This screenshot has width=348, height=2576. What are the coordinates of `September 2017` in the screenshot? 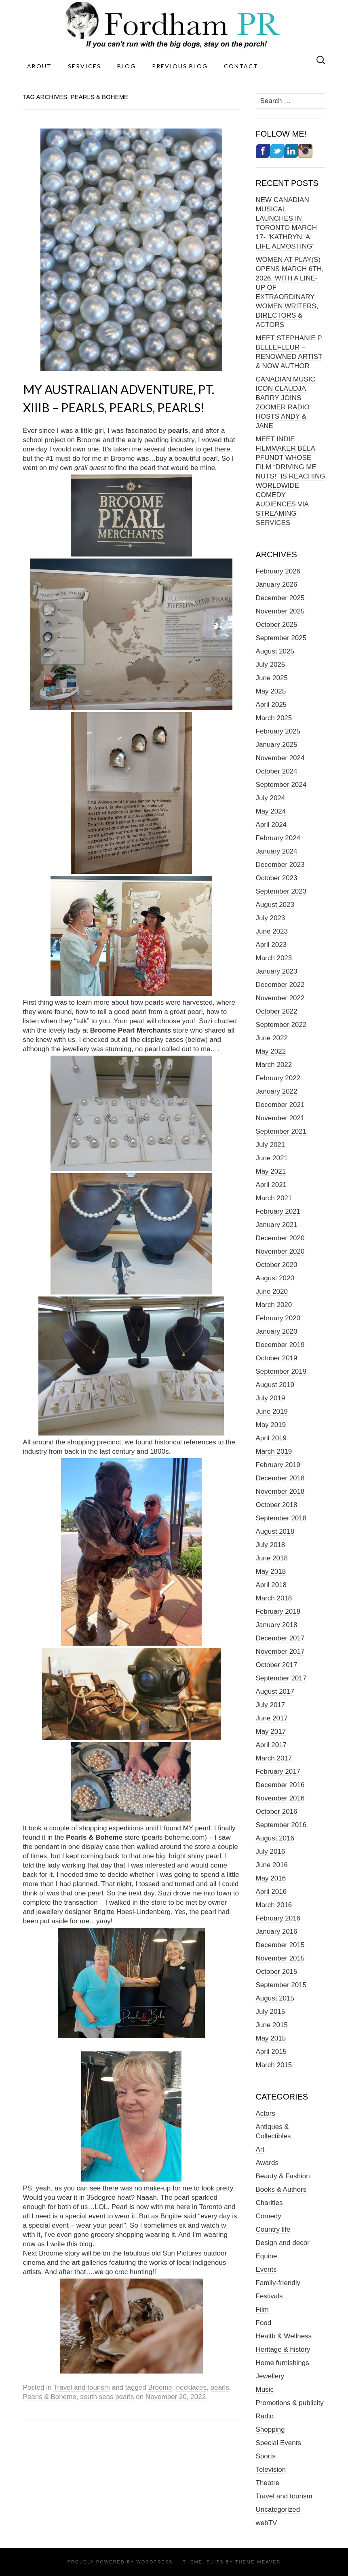 It's located at (281, 1678).